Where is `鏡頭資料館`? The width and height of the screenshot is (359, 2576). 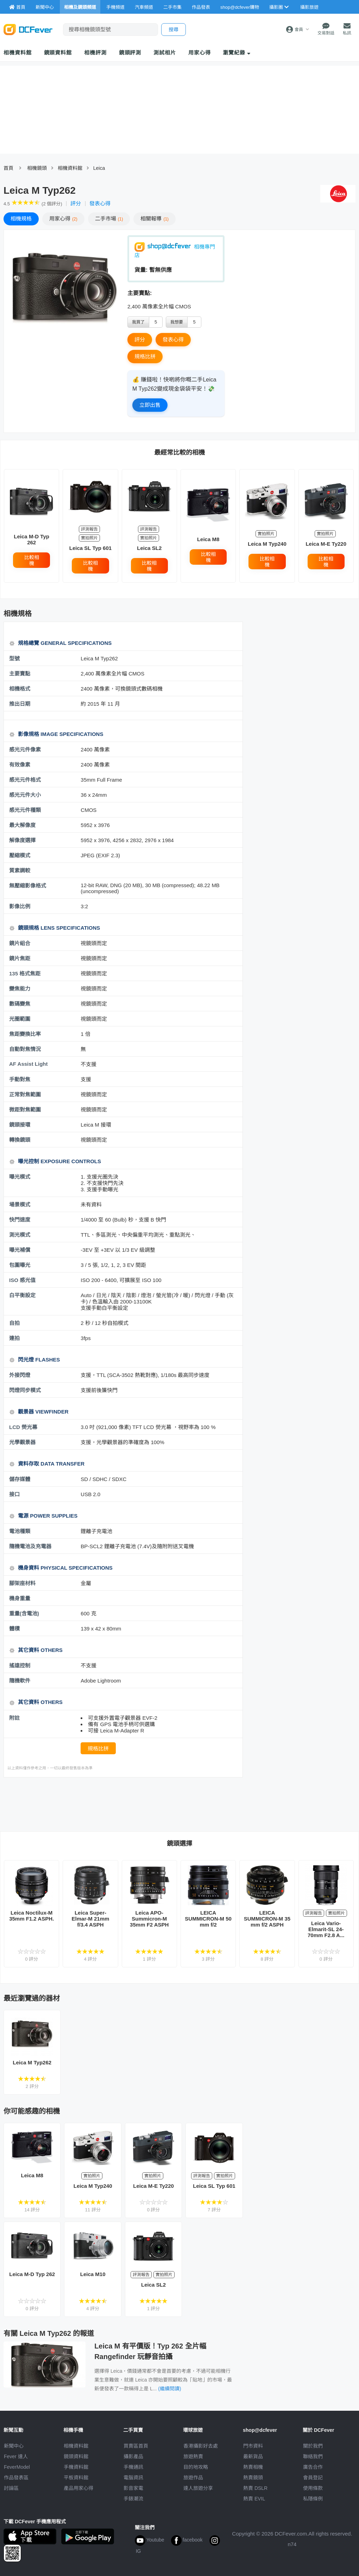 鏡頭資料館 is located at coordinates (58, 53).